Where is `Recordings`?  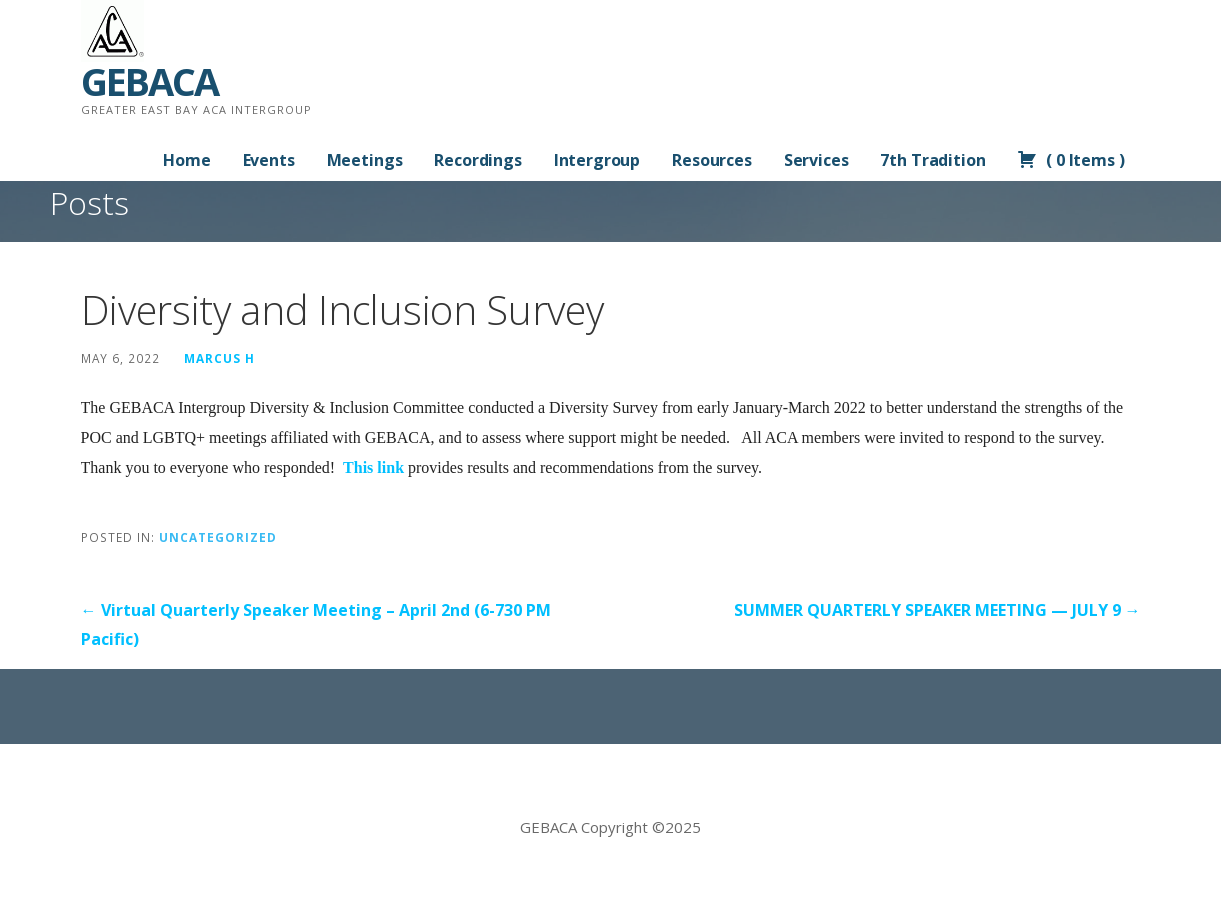 Recordings is located at coordinates (477, 160).